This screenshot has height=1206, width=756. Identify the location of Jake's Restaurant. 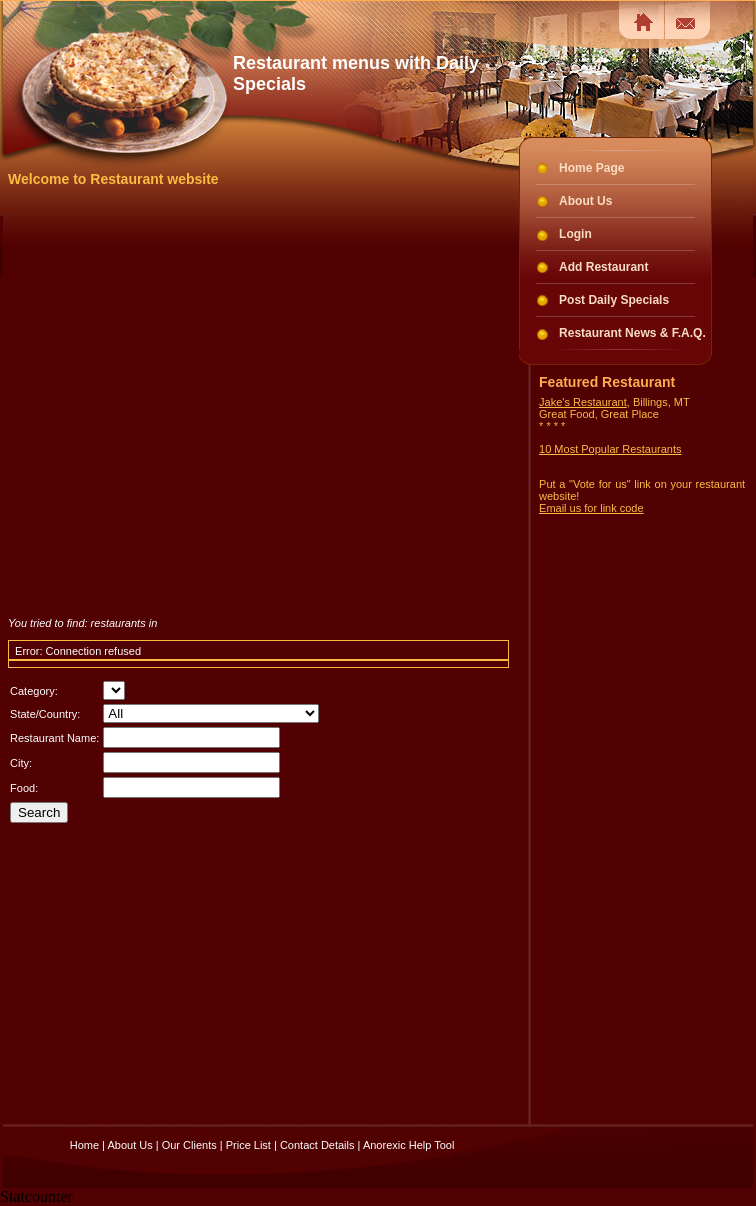
(583, 402).